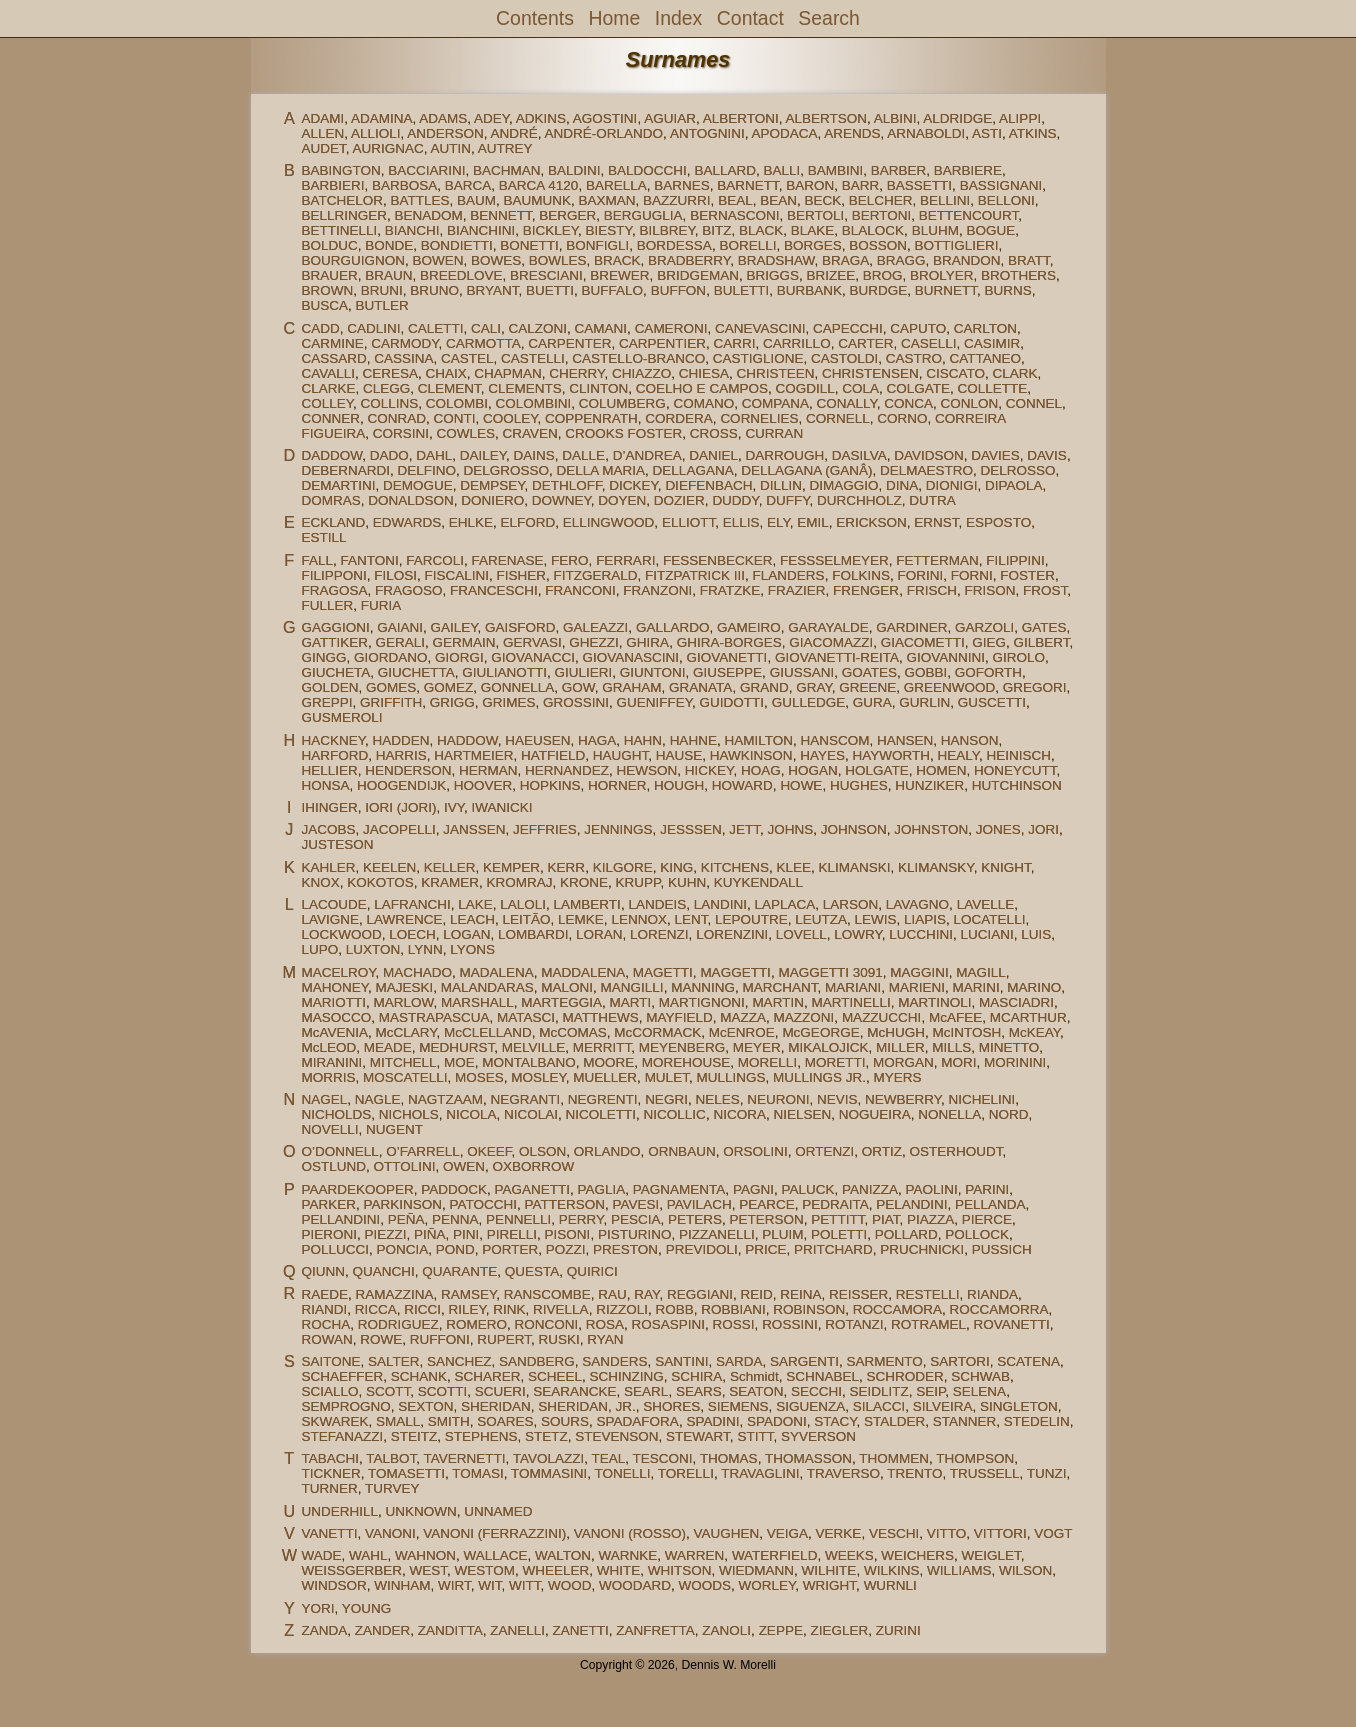 The height and width of the screenshot is (1727, 1356). Describe the element at coordinates (882, 215) in the screenshot. I see `BERTONI` at that location.